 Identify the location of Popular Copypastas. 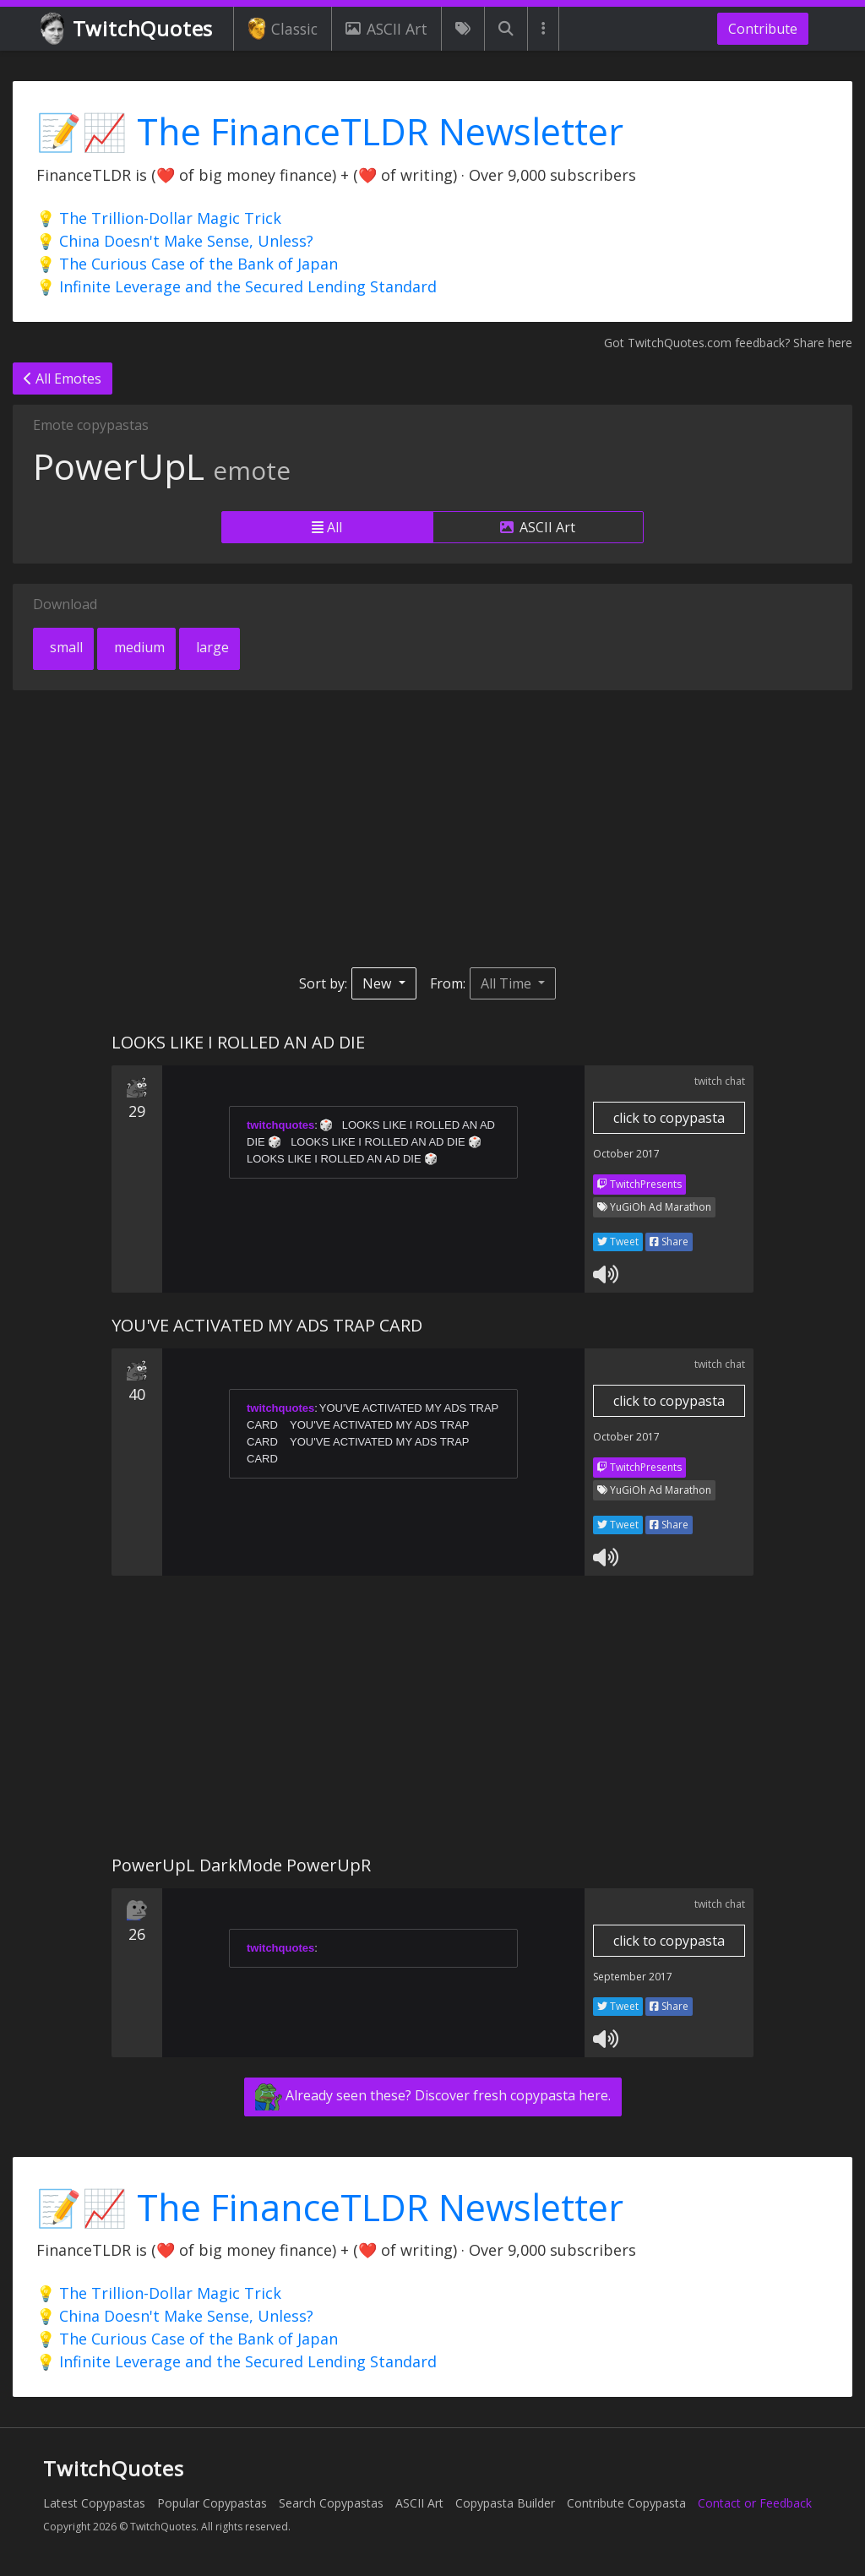
(212, 2503).